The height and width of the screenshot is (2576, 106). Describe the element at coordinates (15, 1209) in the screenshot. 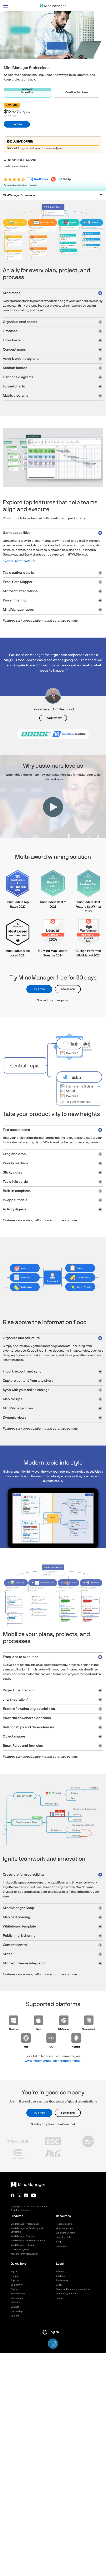

I see `Activity digests [button]` at that location.